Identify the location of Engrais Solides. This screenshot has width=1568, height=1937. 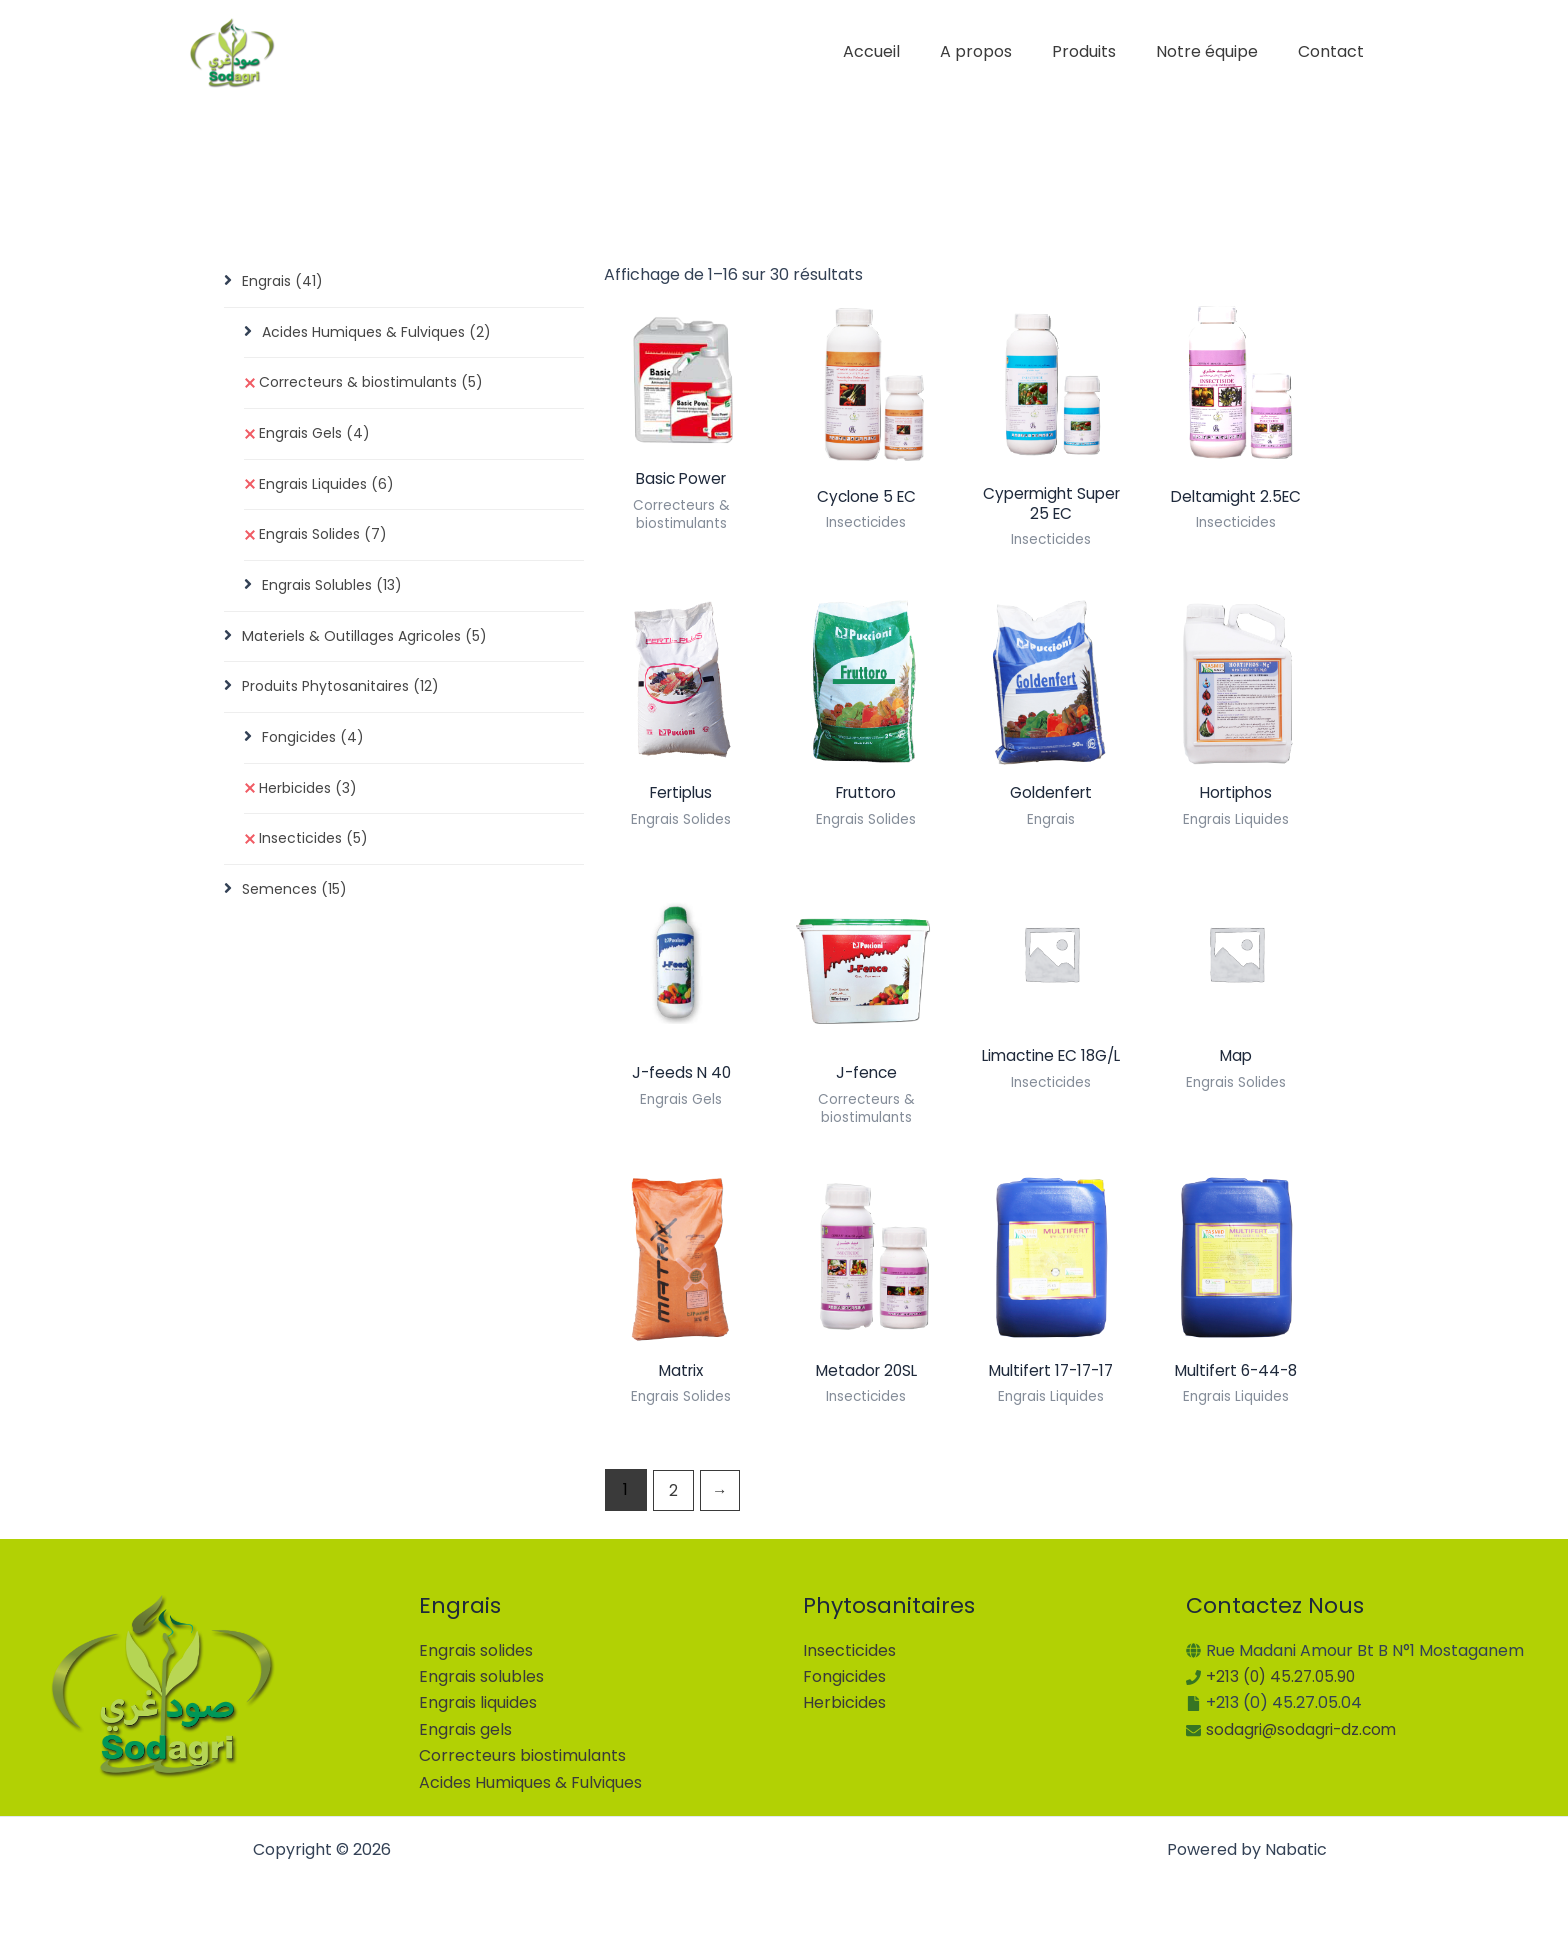
(323, 539).